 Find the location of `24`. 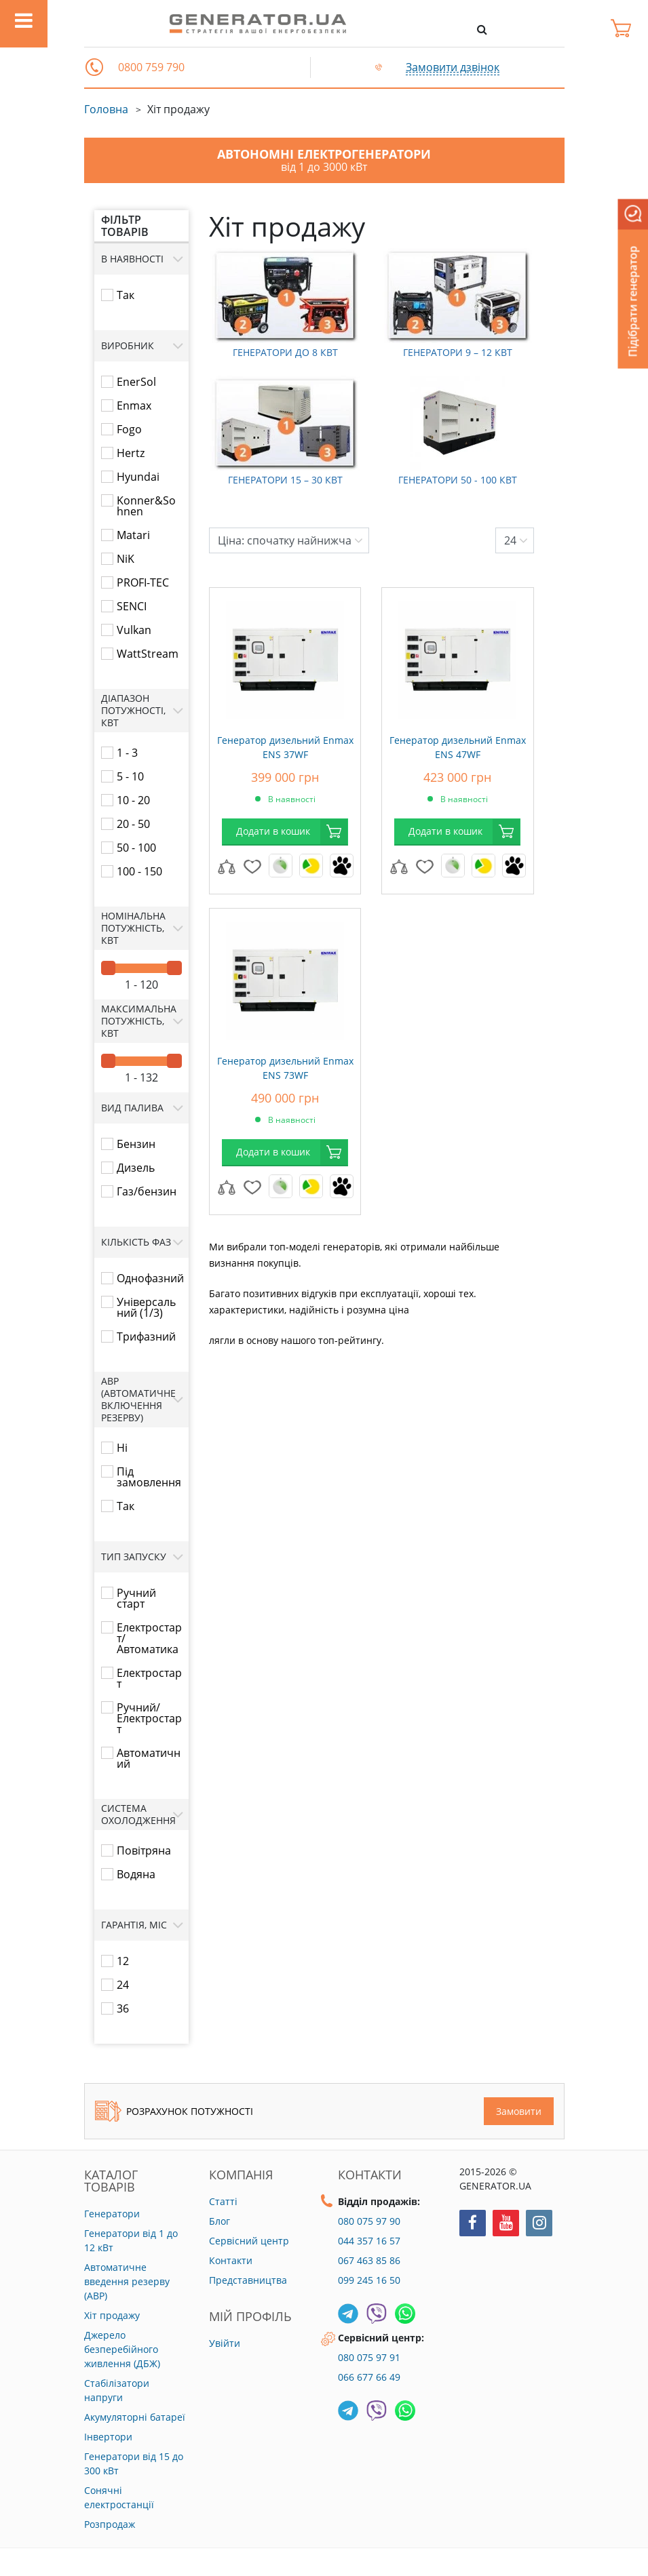

24 is located at coordinates (123, 1984).